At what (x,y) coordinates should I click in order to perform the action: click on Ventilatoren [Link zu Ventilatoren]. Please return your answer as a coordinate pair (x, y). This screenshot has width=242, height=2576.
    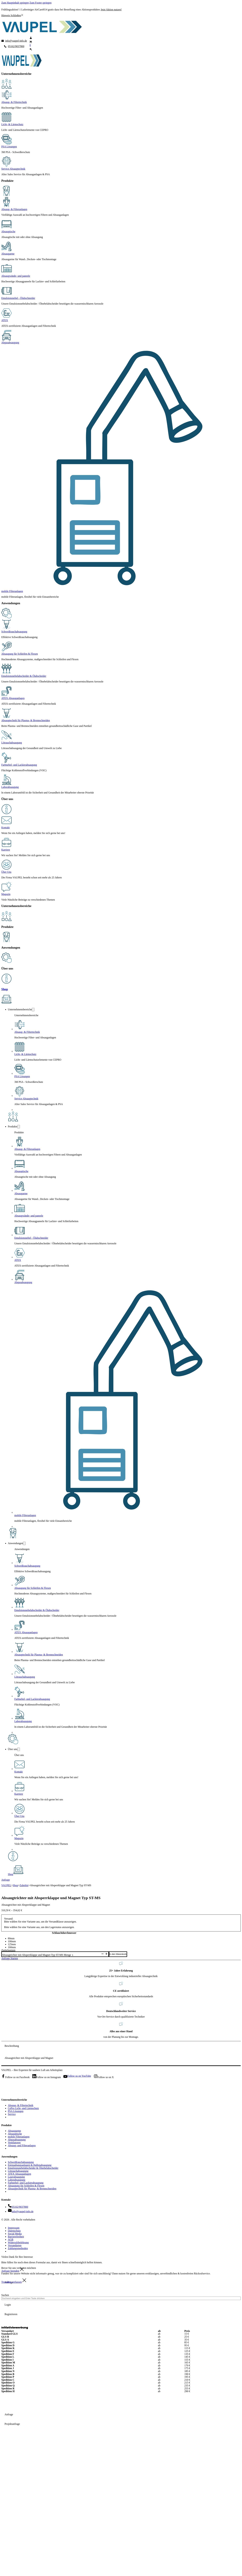
    Looking at the image, I should click on (14, 2142).